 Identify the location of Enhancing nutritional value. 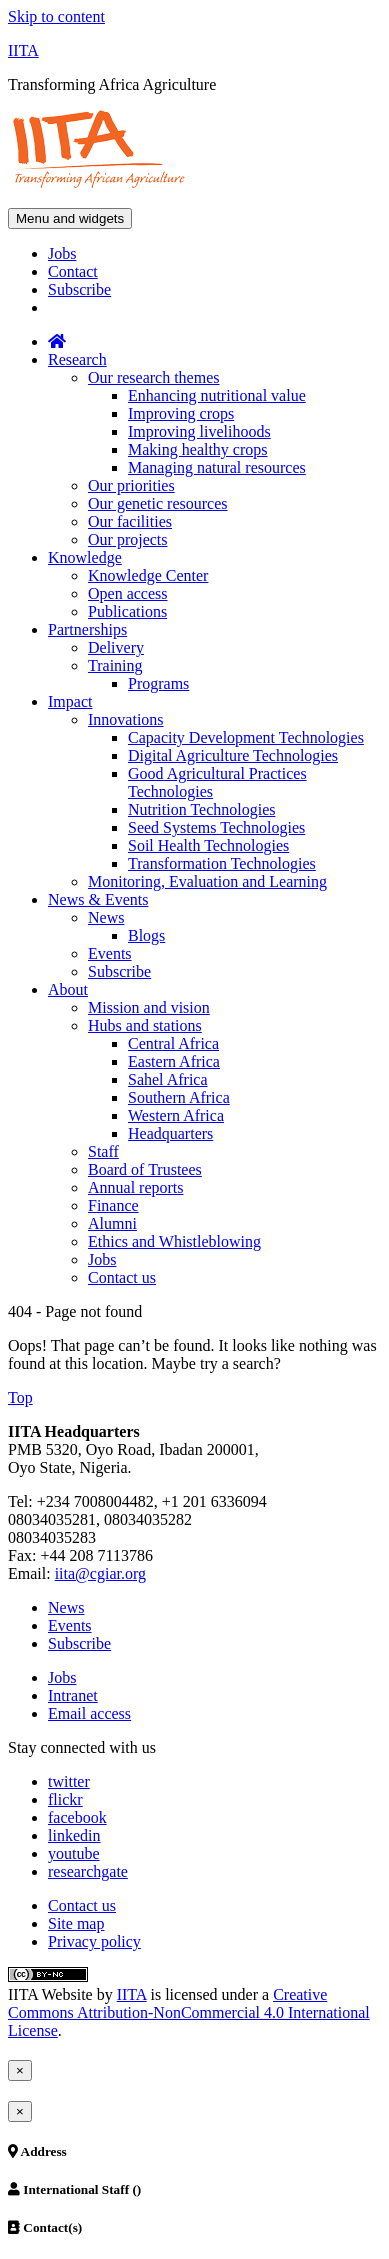
(217, 395).